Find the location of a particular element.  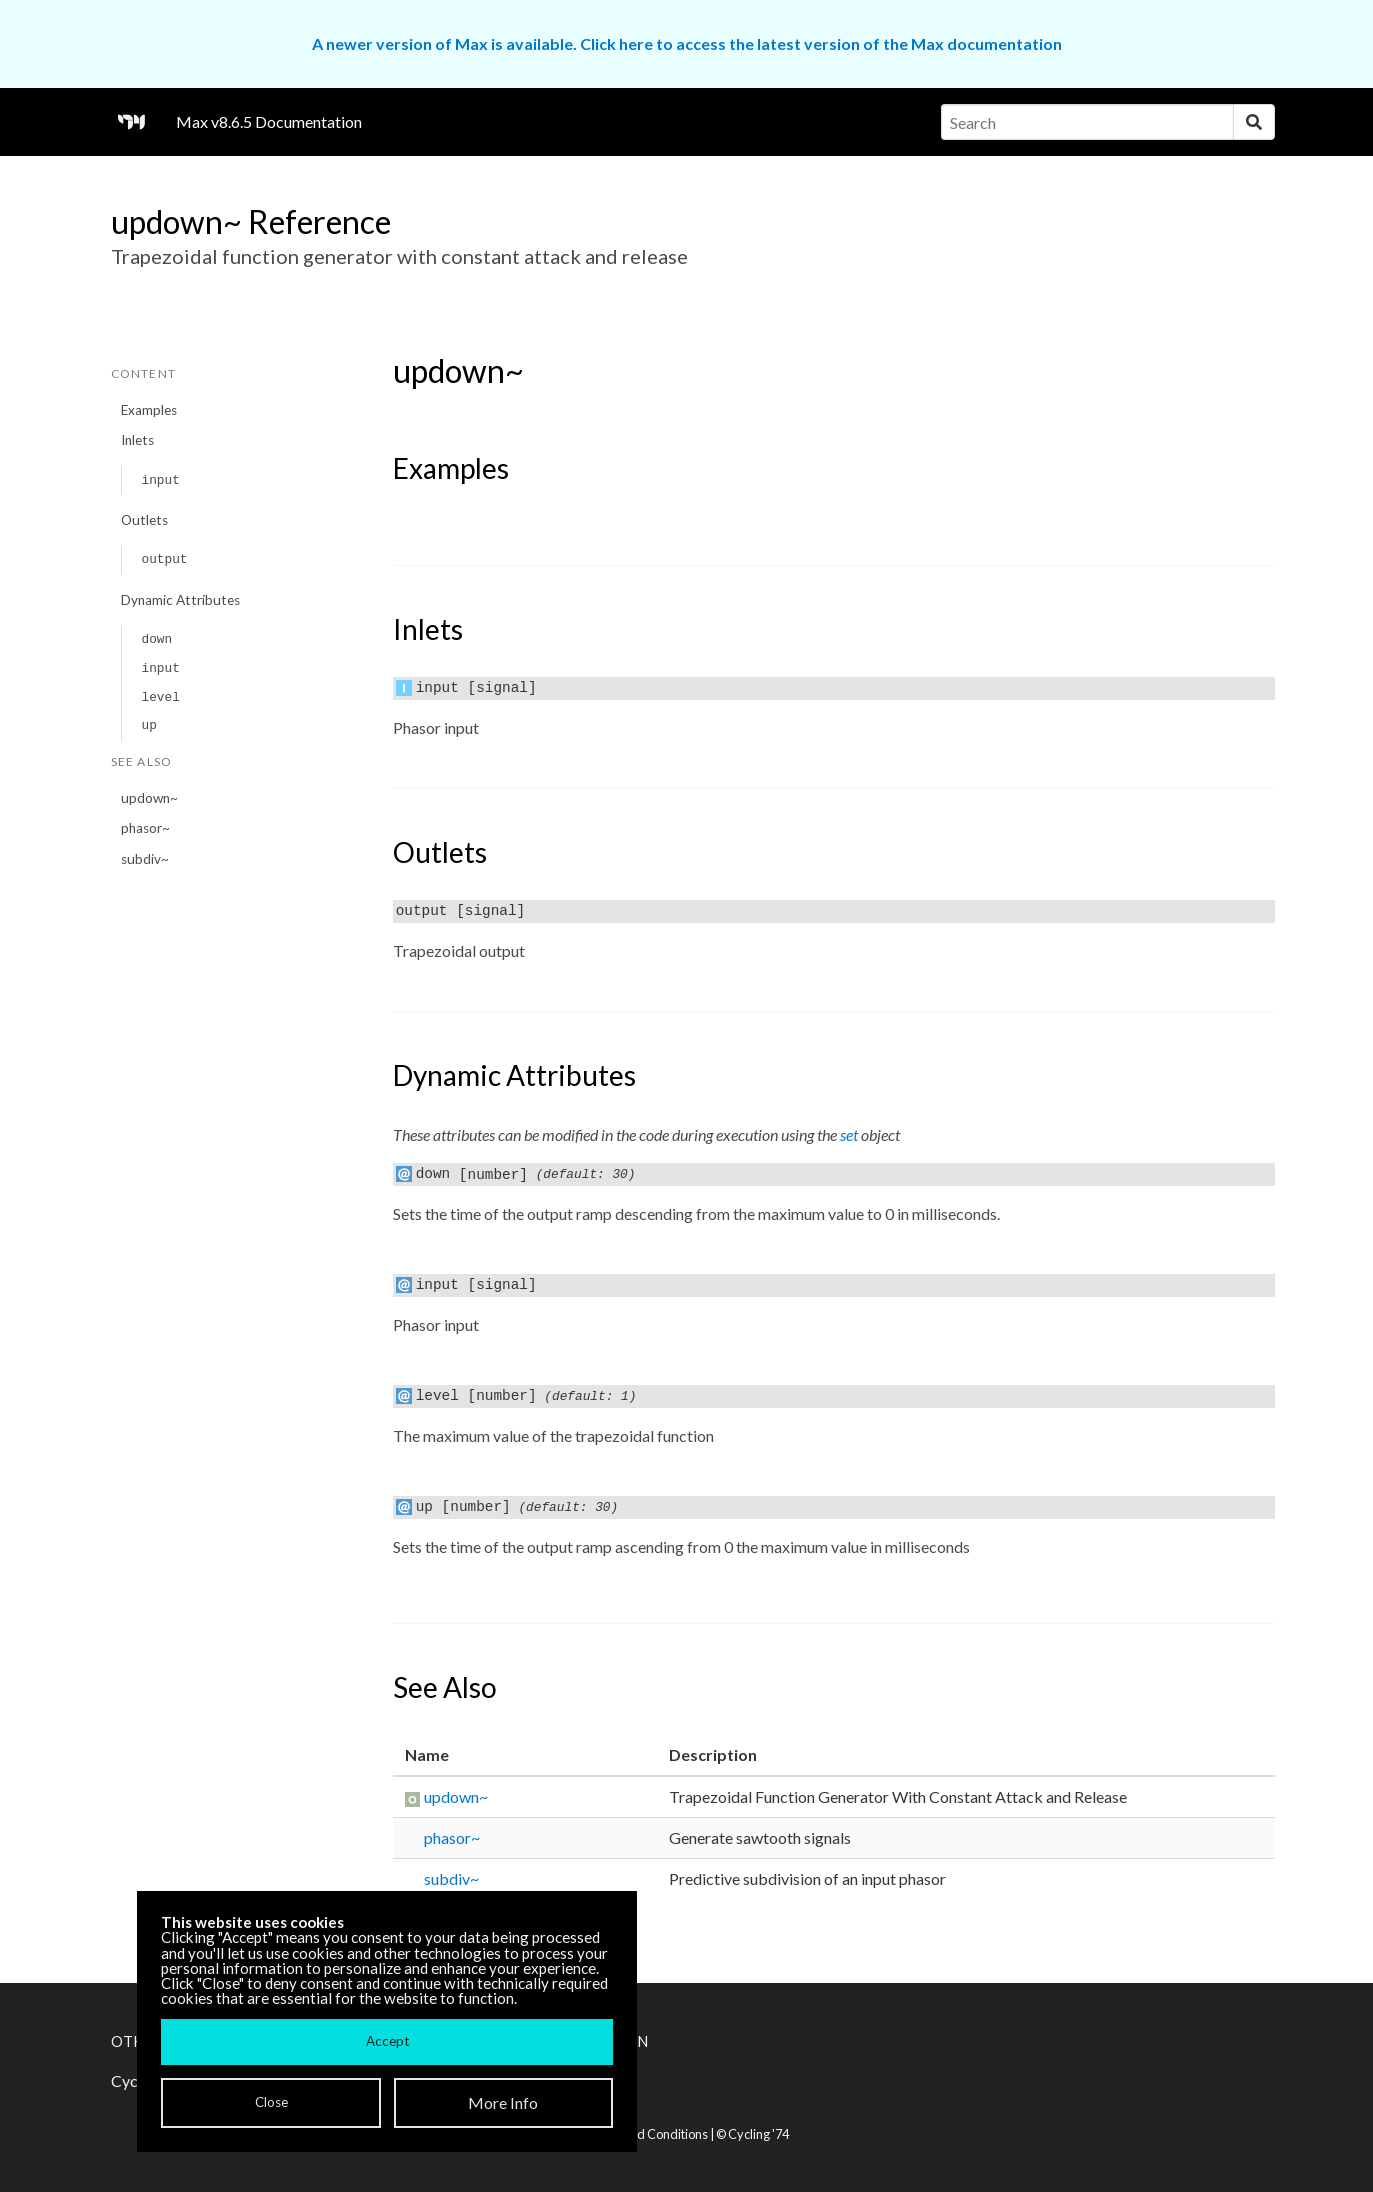

Max v8.6.5 Documentation is located at coordinates (269, 121).